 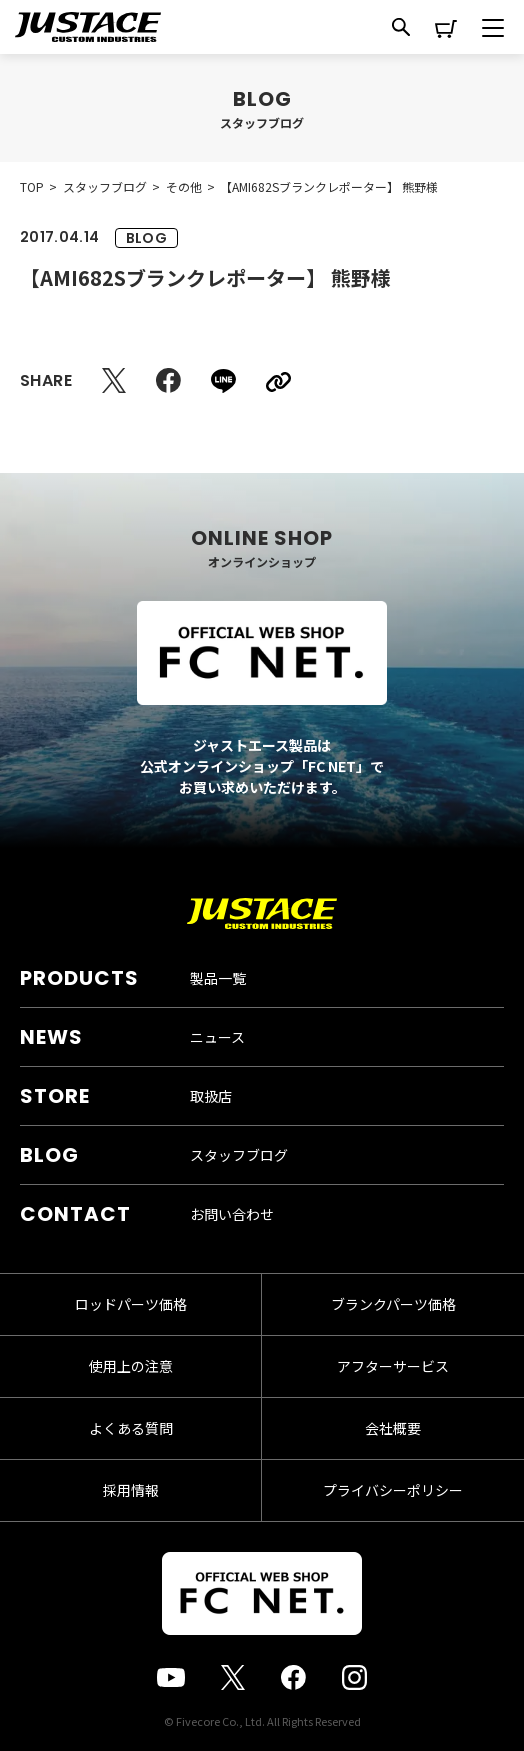 What do you see at coordinates (239, 1155) in the screenshot?
I see `スタッフブログ` at bounding box center [239, 1155].